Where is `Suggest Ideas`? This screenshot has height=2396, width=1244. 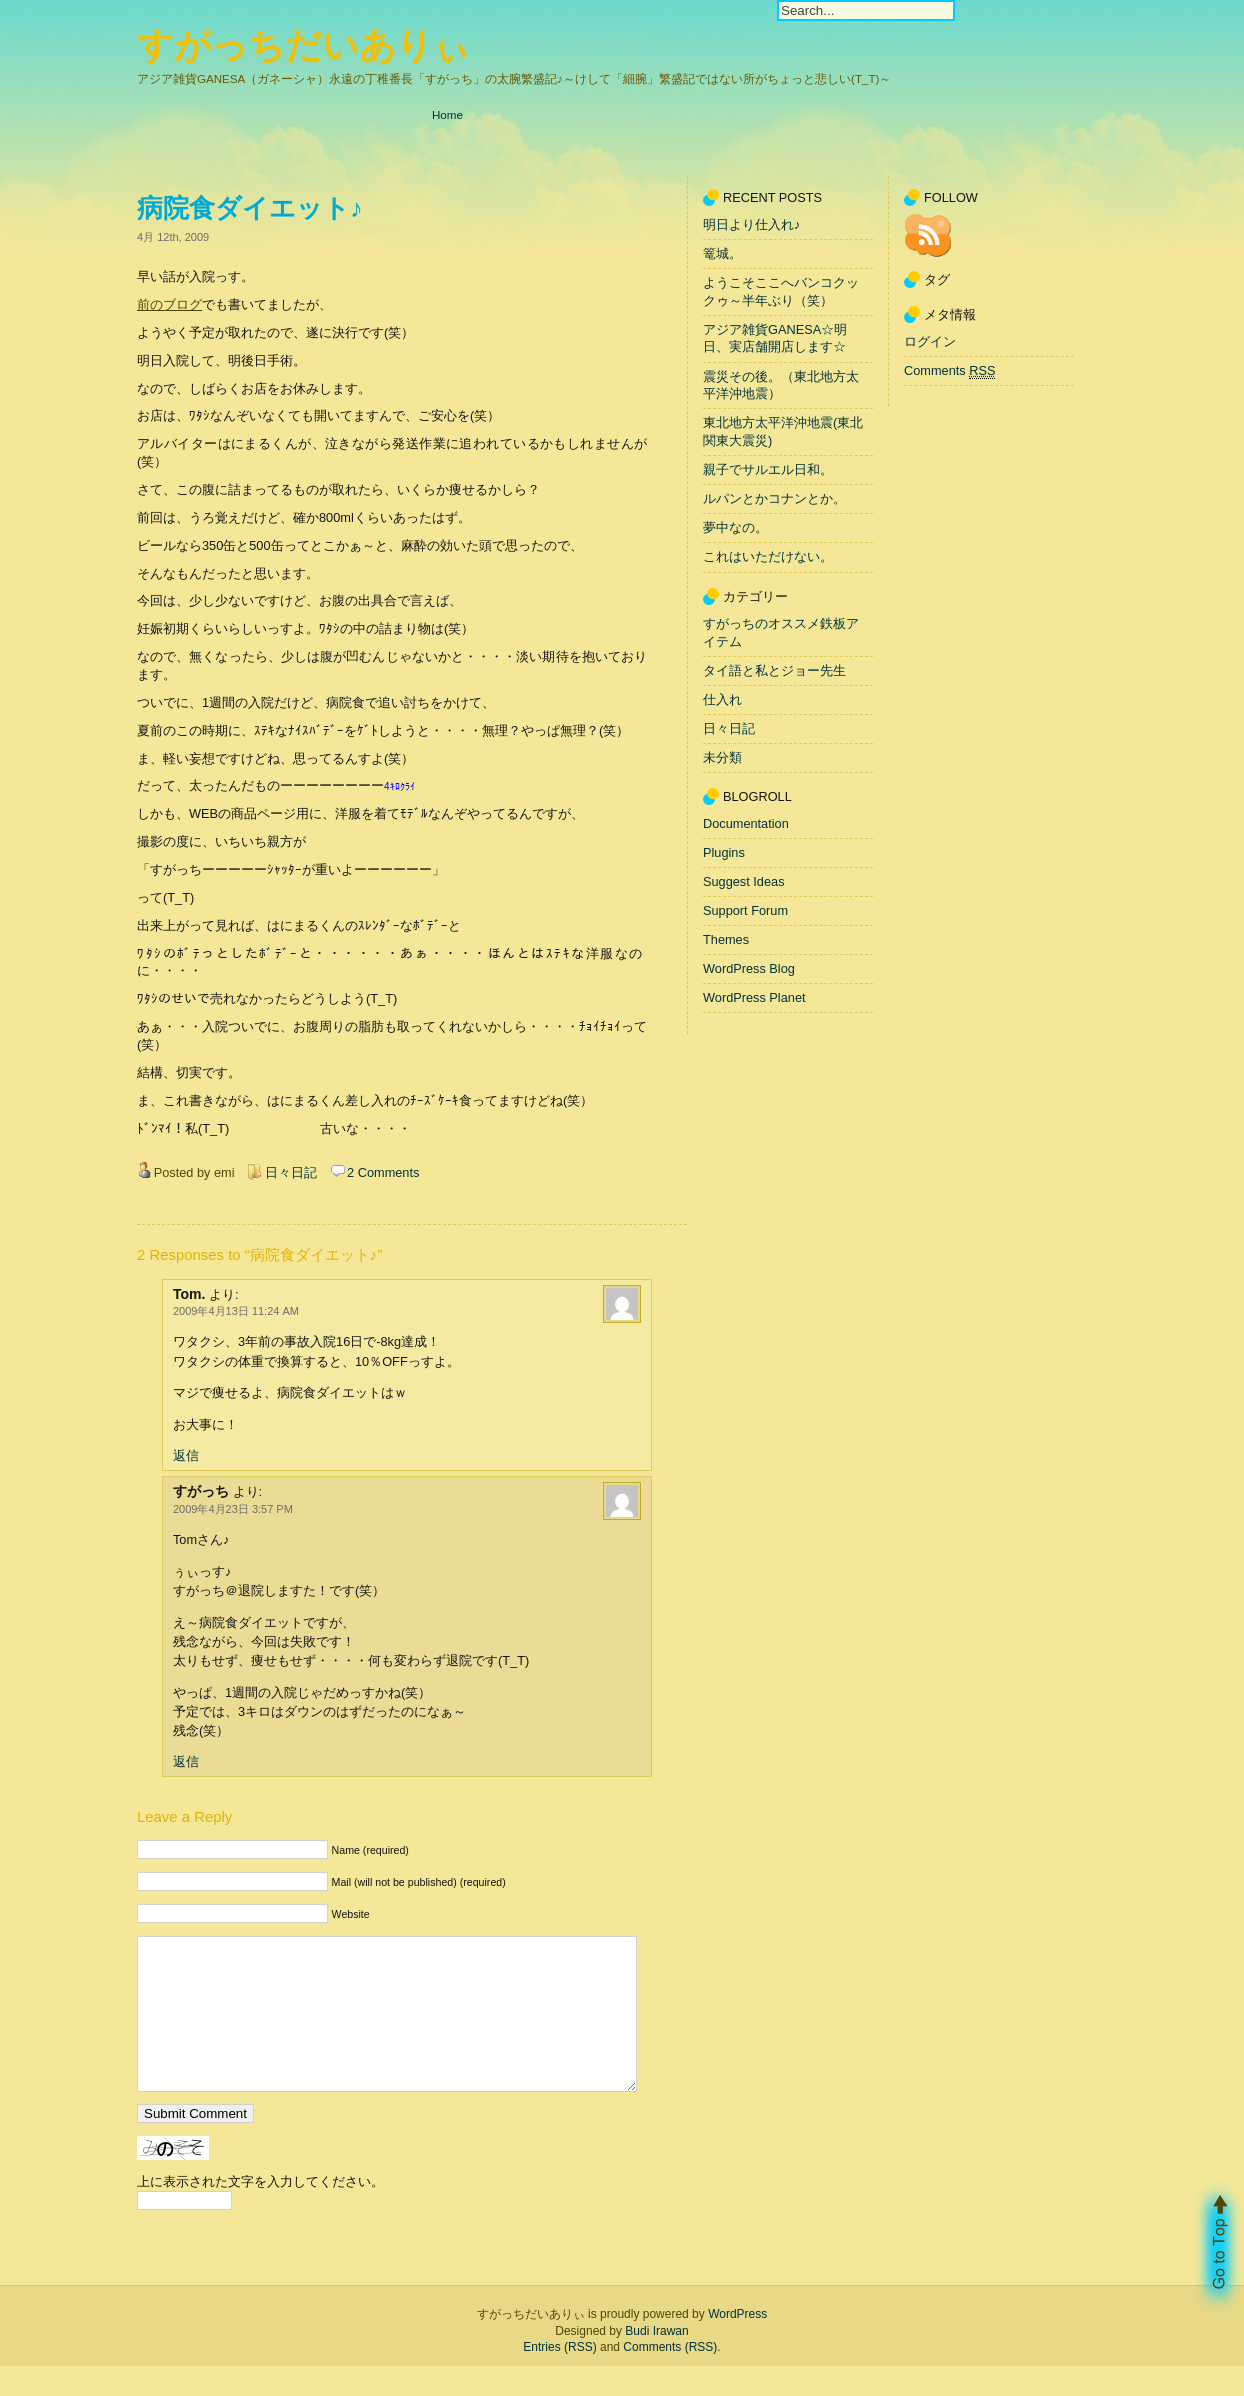 Suggest Ideas is located at coordinates (744, 881).